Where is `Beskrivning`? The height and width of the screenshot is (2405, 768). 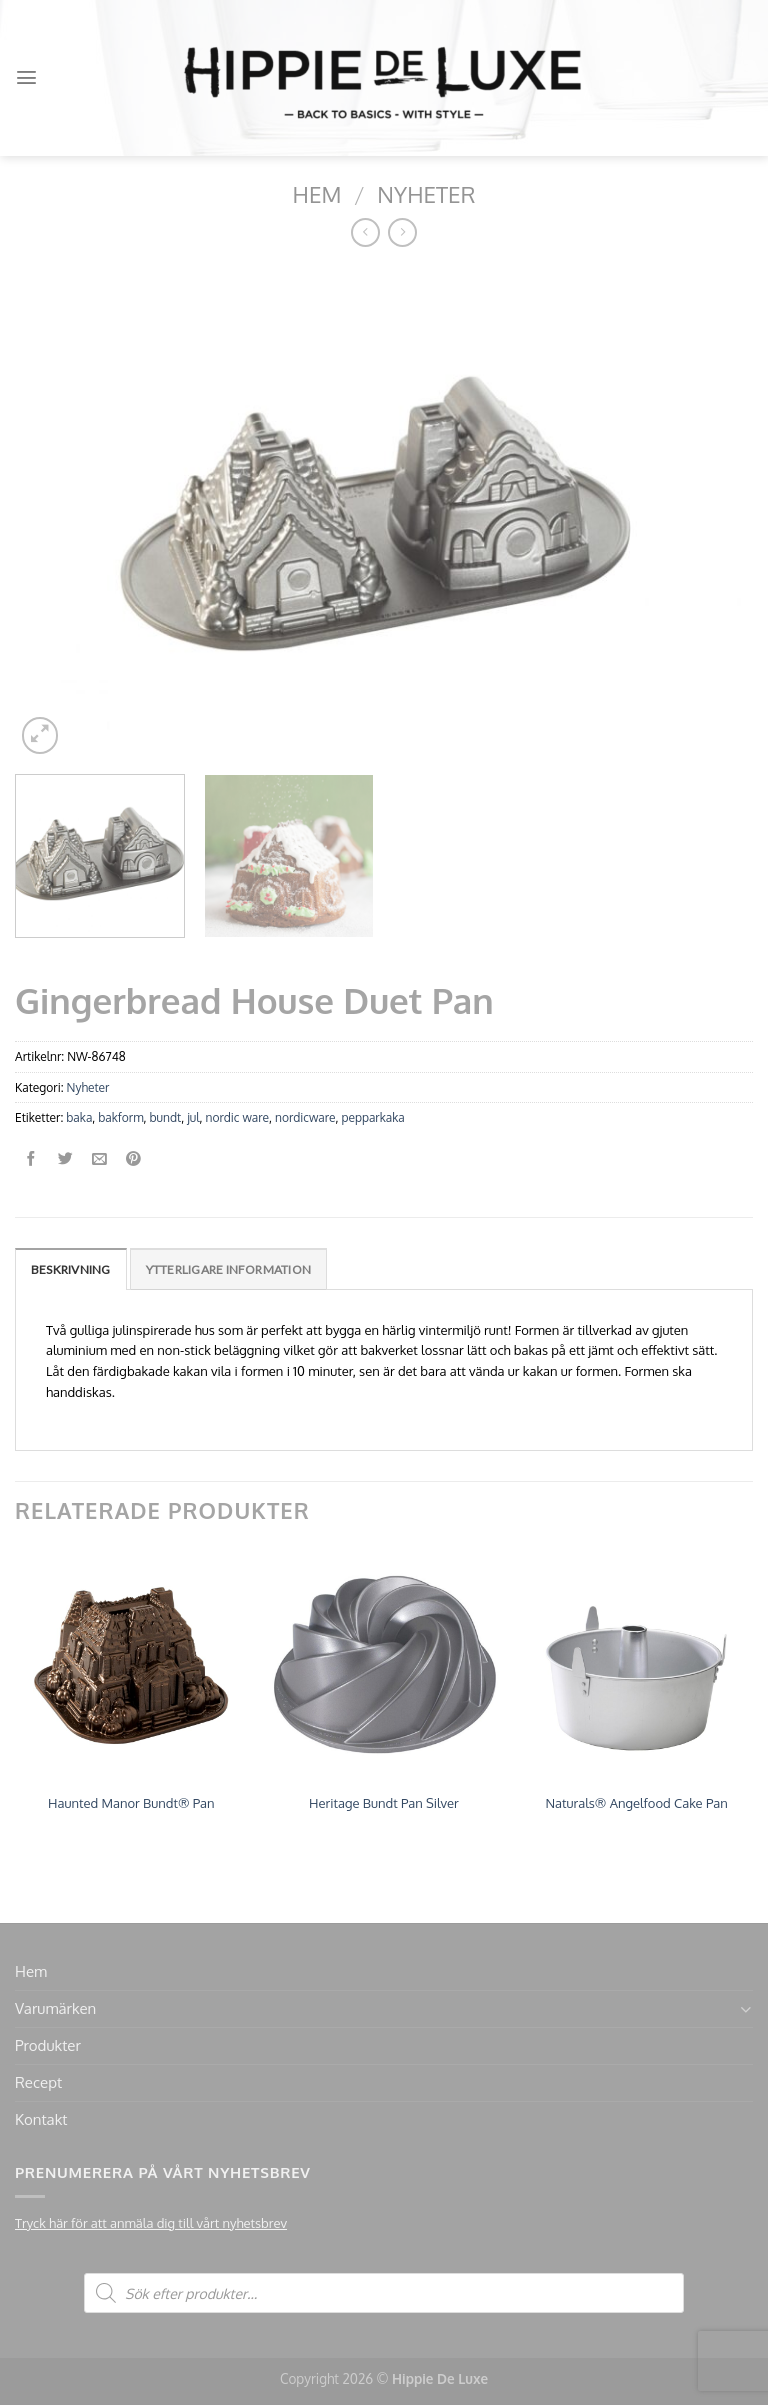 Beskrivning is located at coordinates (71, 1269).